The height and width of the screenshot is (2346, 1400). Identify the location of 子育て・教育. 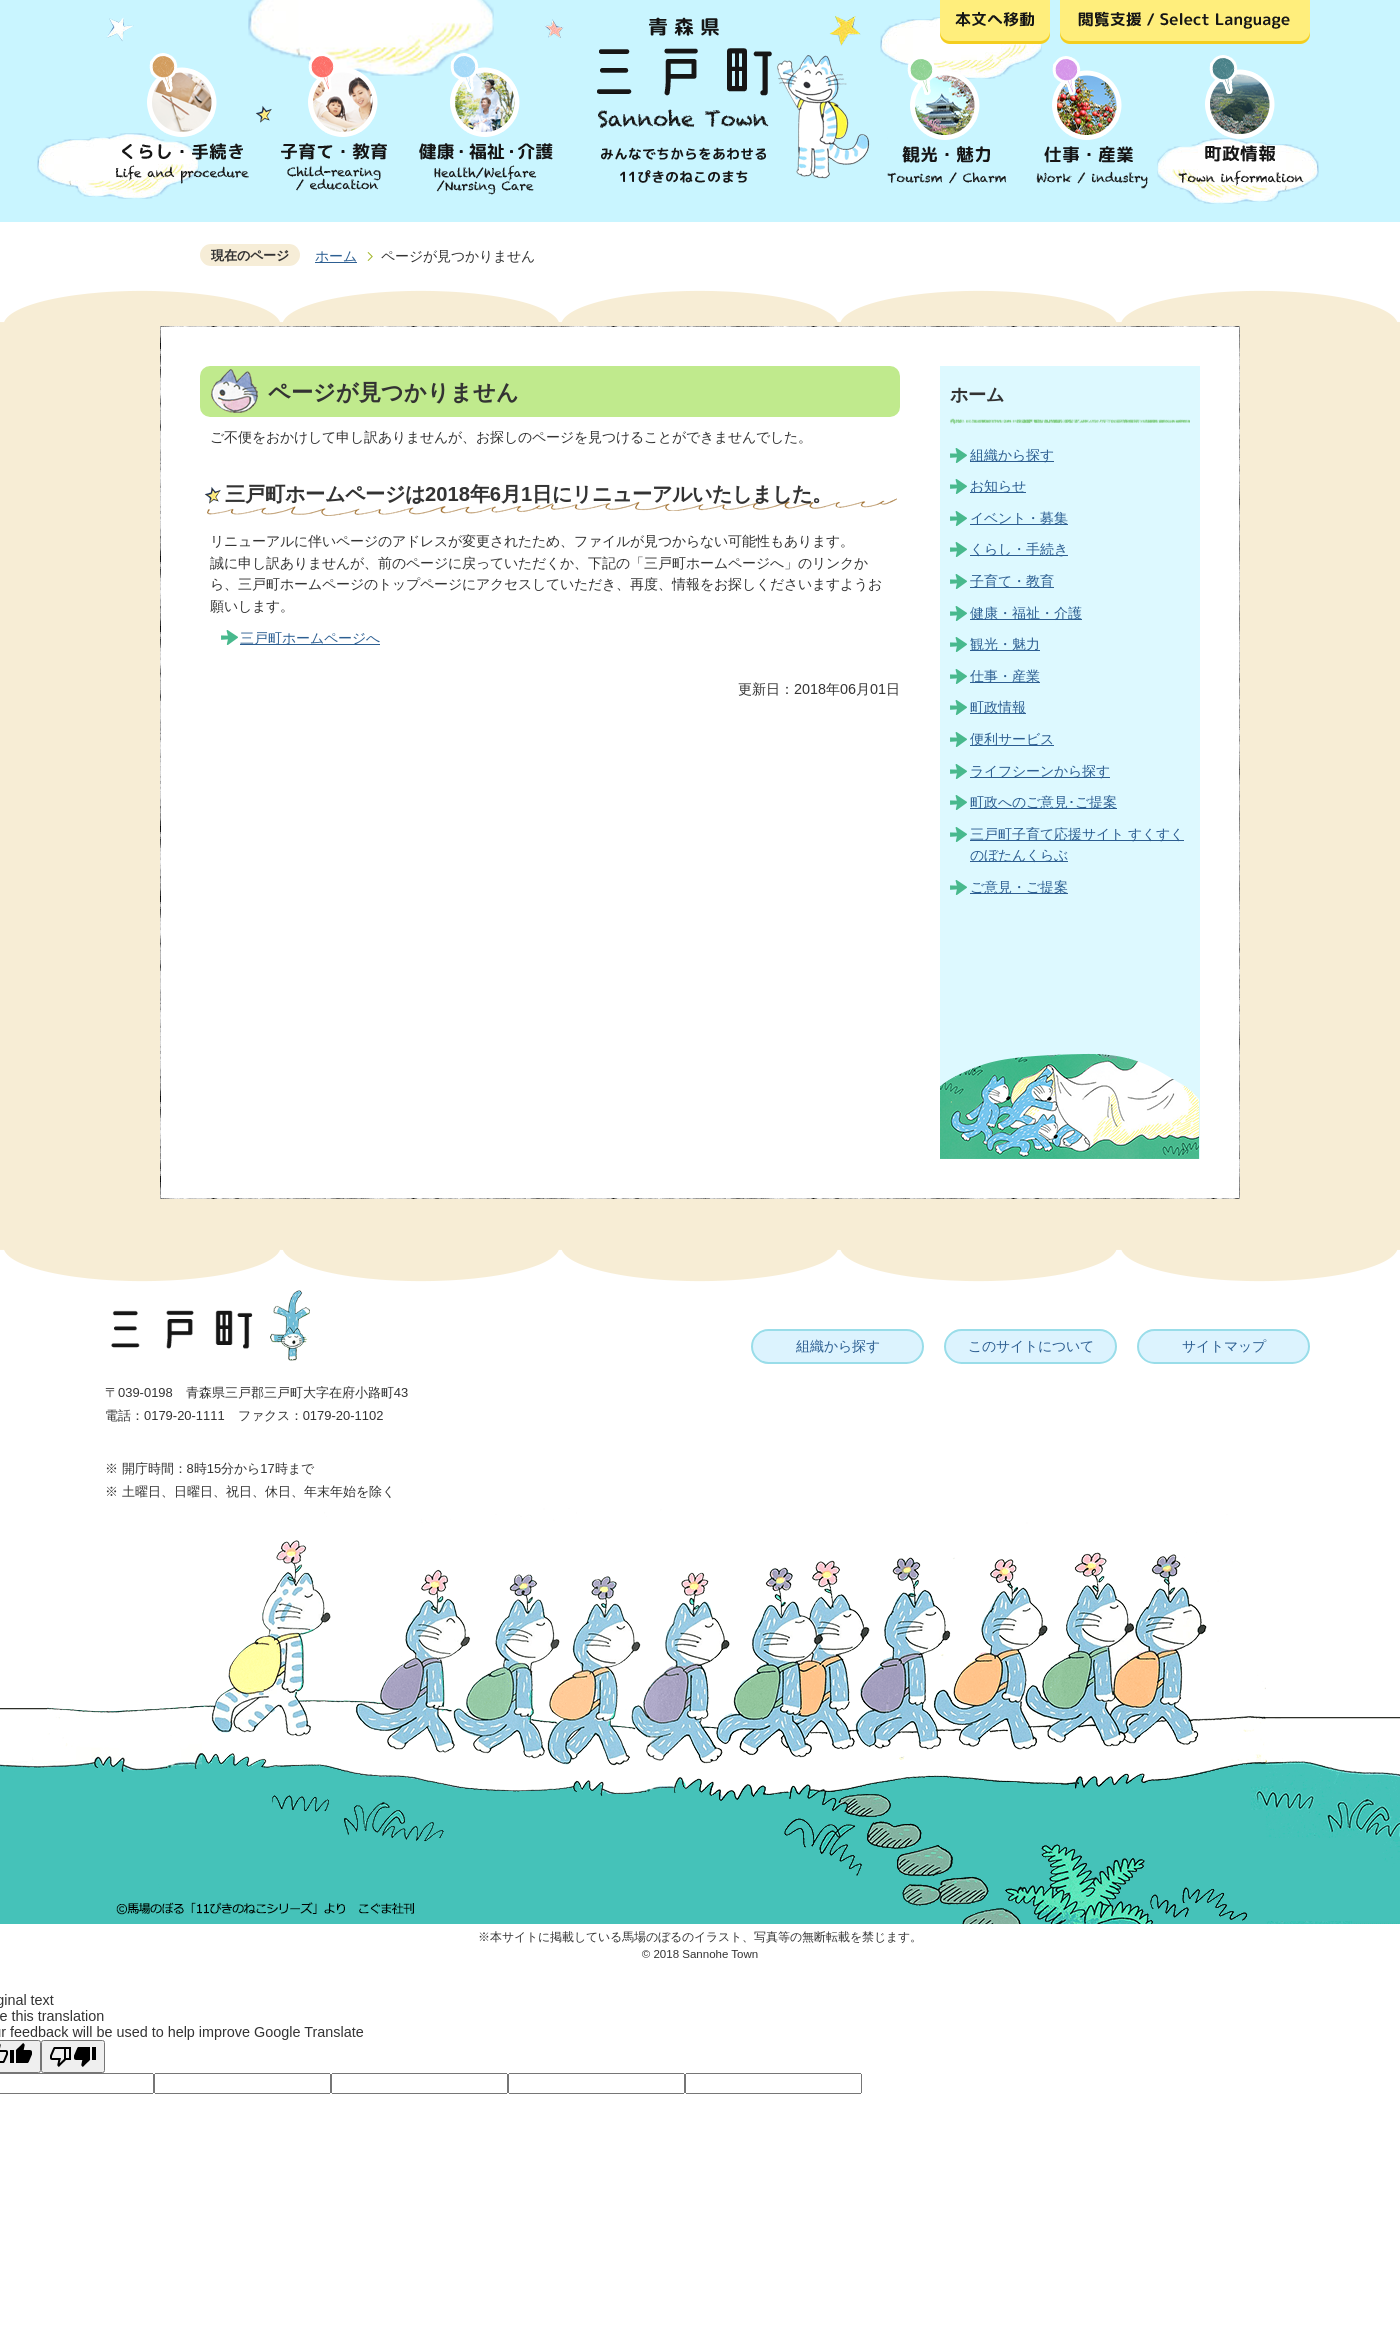
(1012, 581).